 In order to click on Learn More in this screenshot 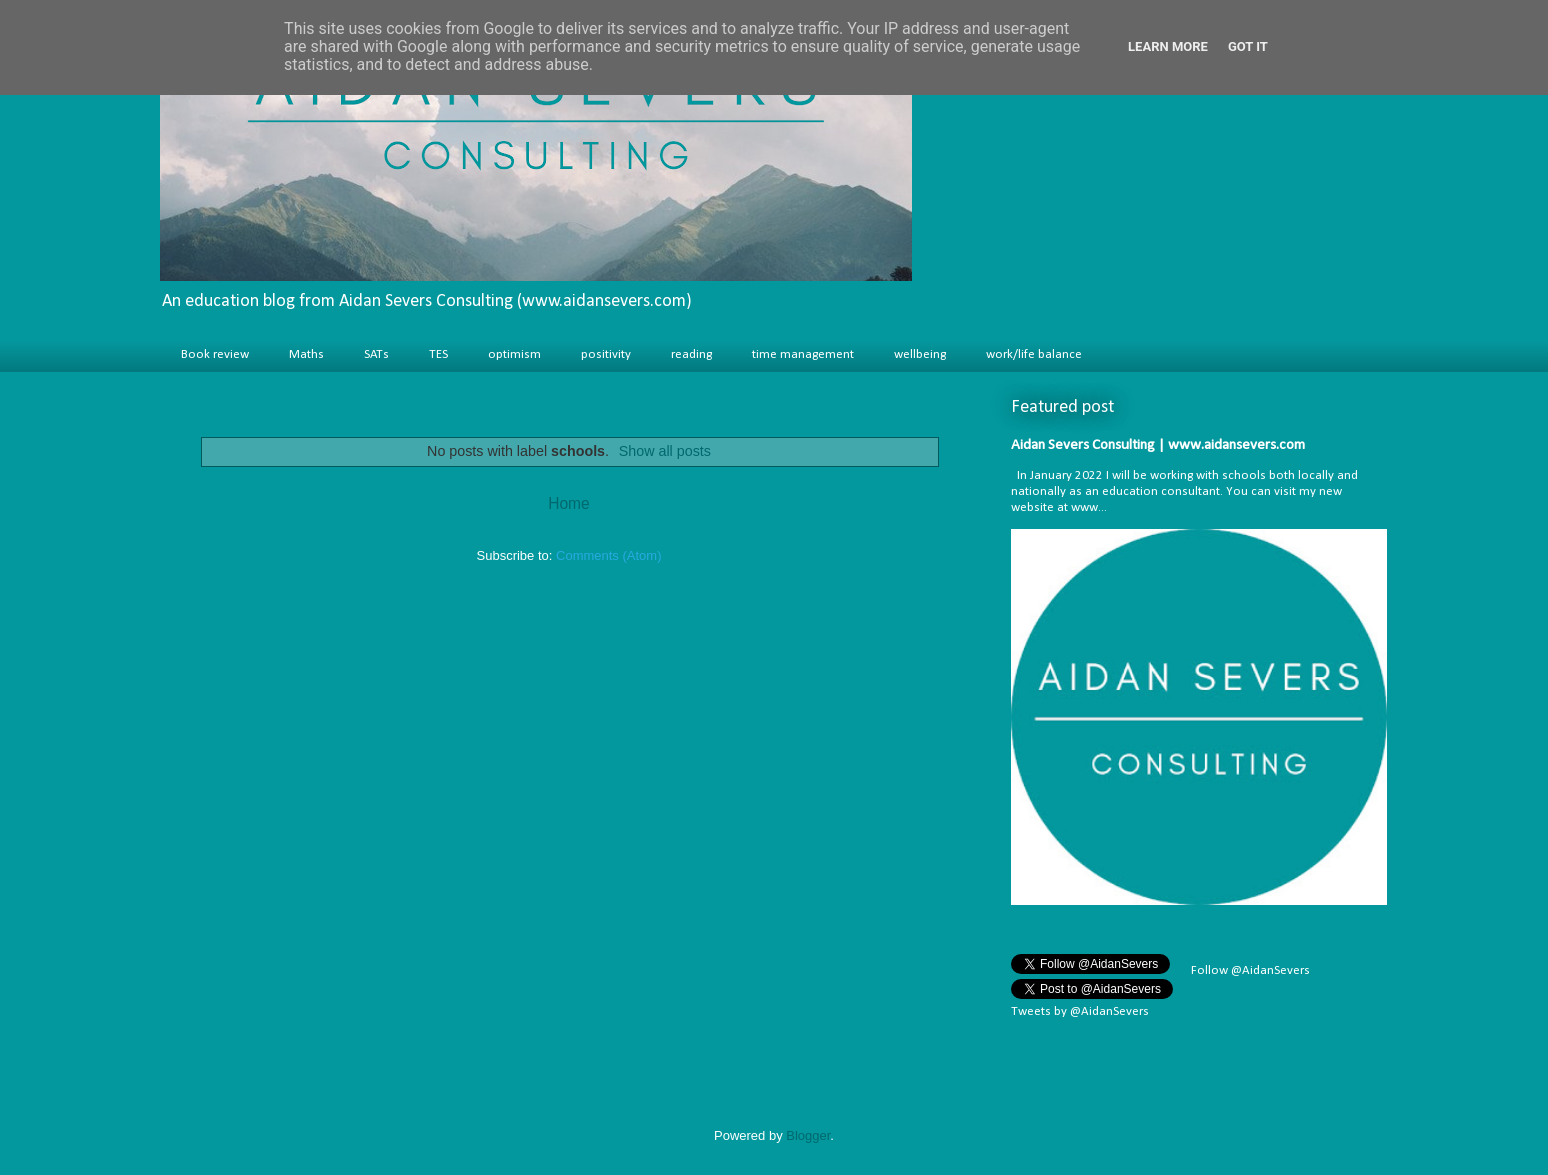, I will do `click(1168, 46)`.